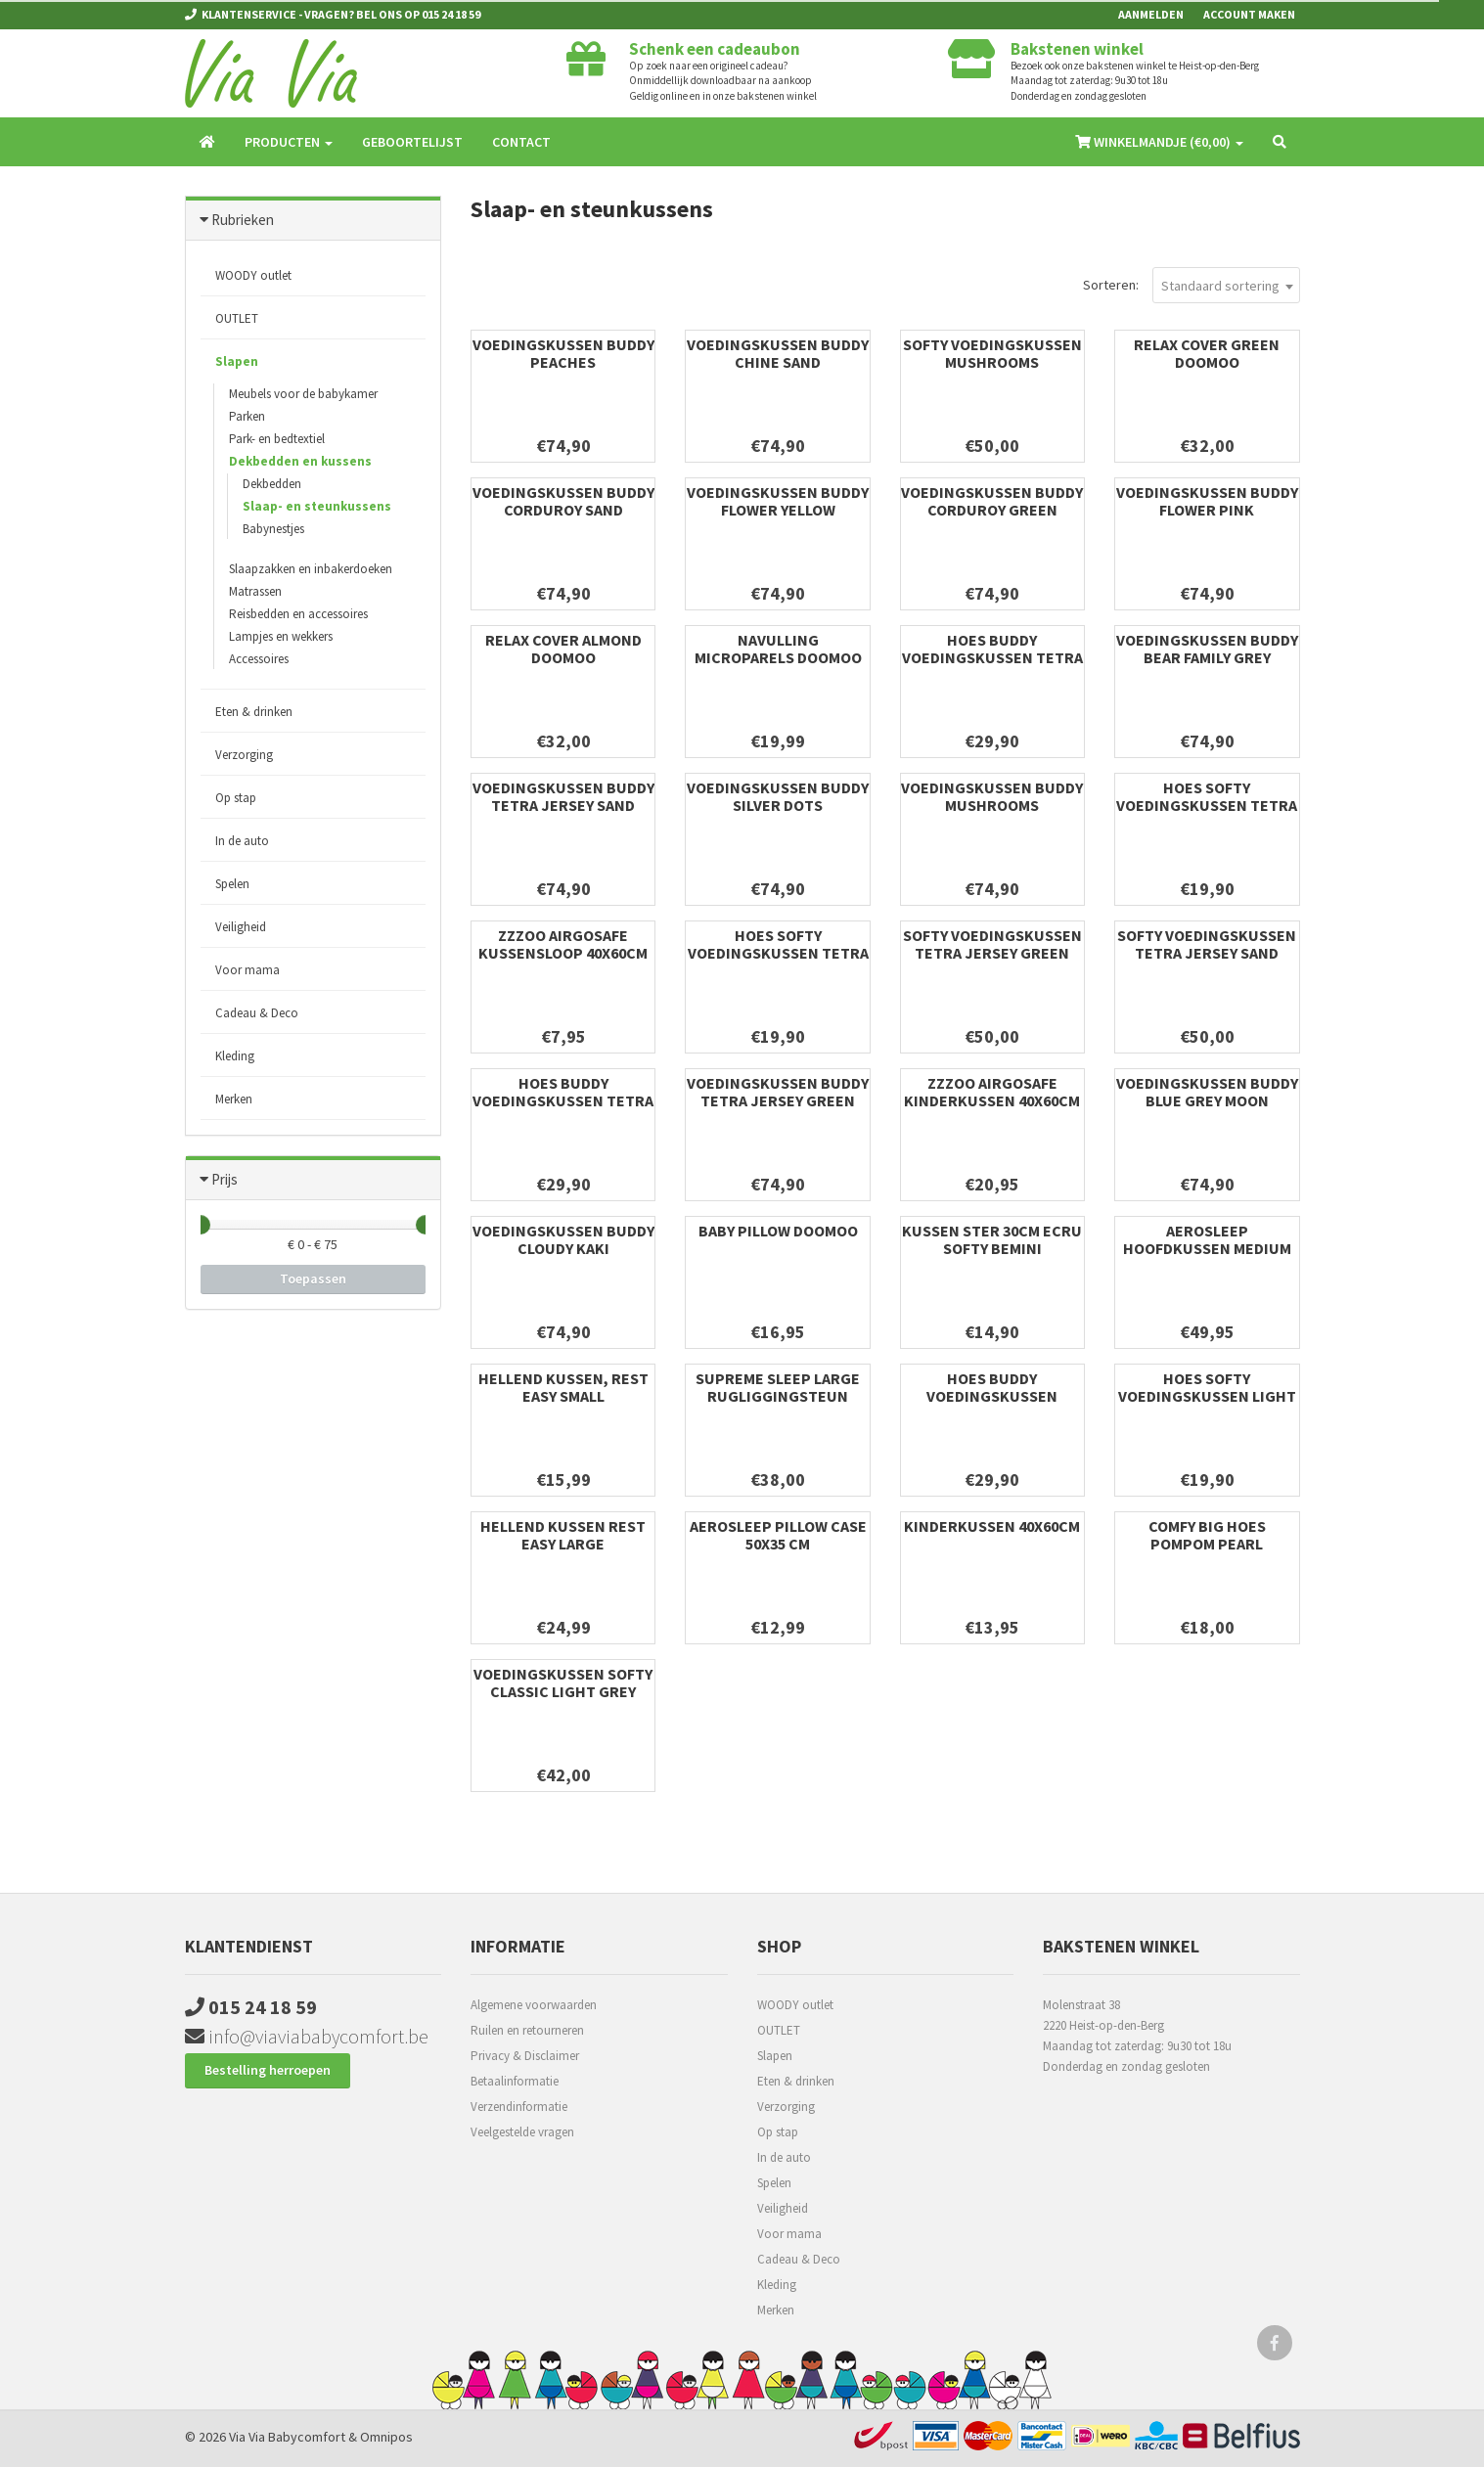 The height and width of the screenshot is (2467, 1484). Describe the element at coordinates (563, 353) in the screenshot. I see `Voedingskussen Buddy Peaches` at that location.